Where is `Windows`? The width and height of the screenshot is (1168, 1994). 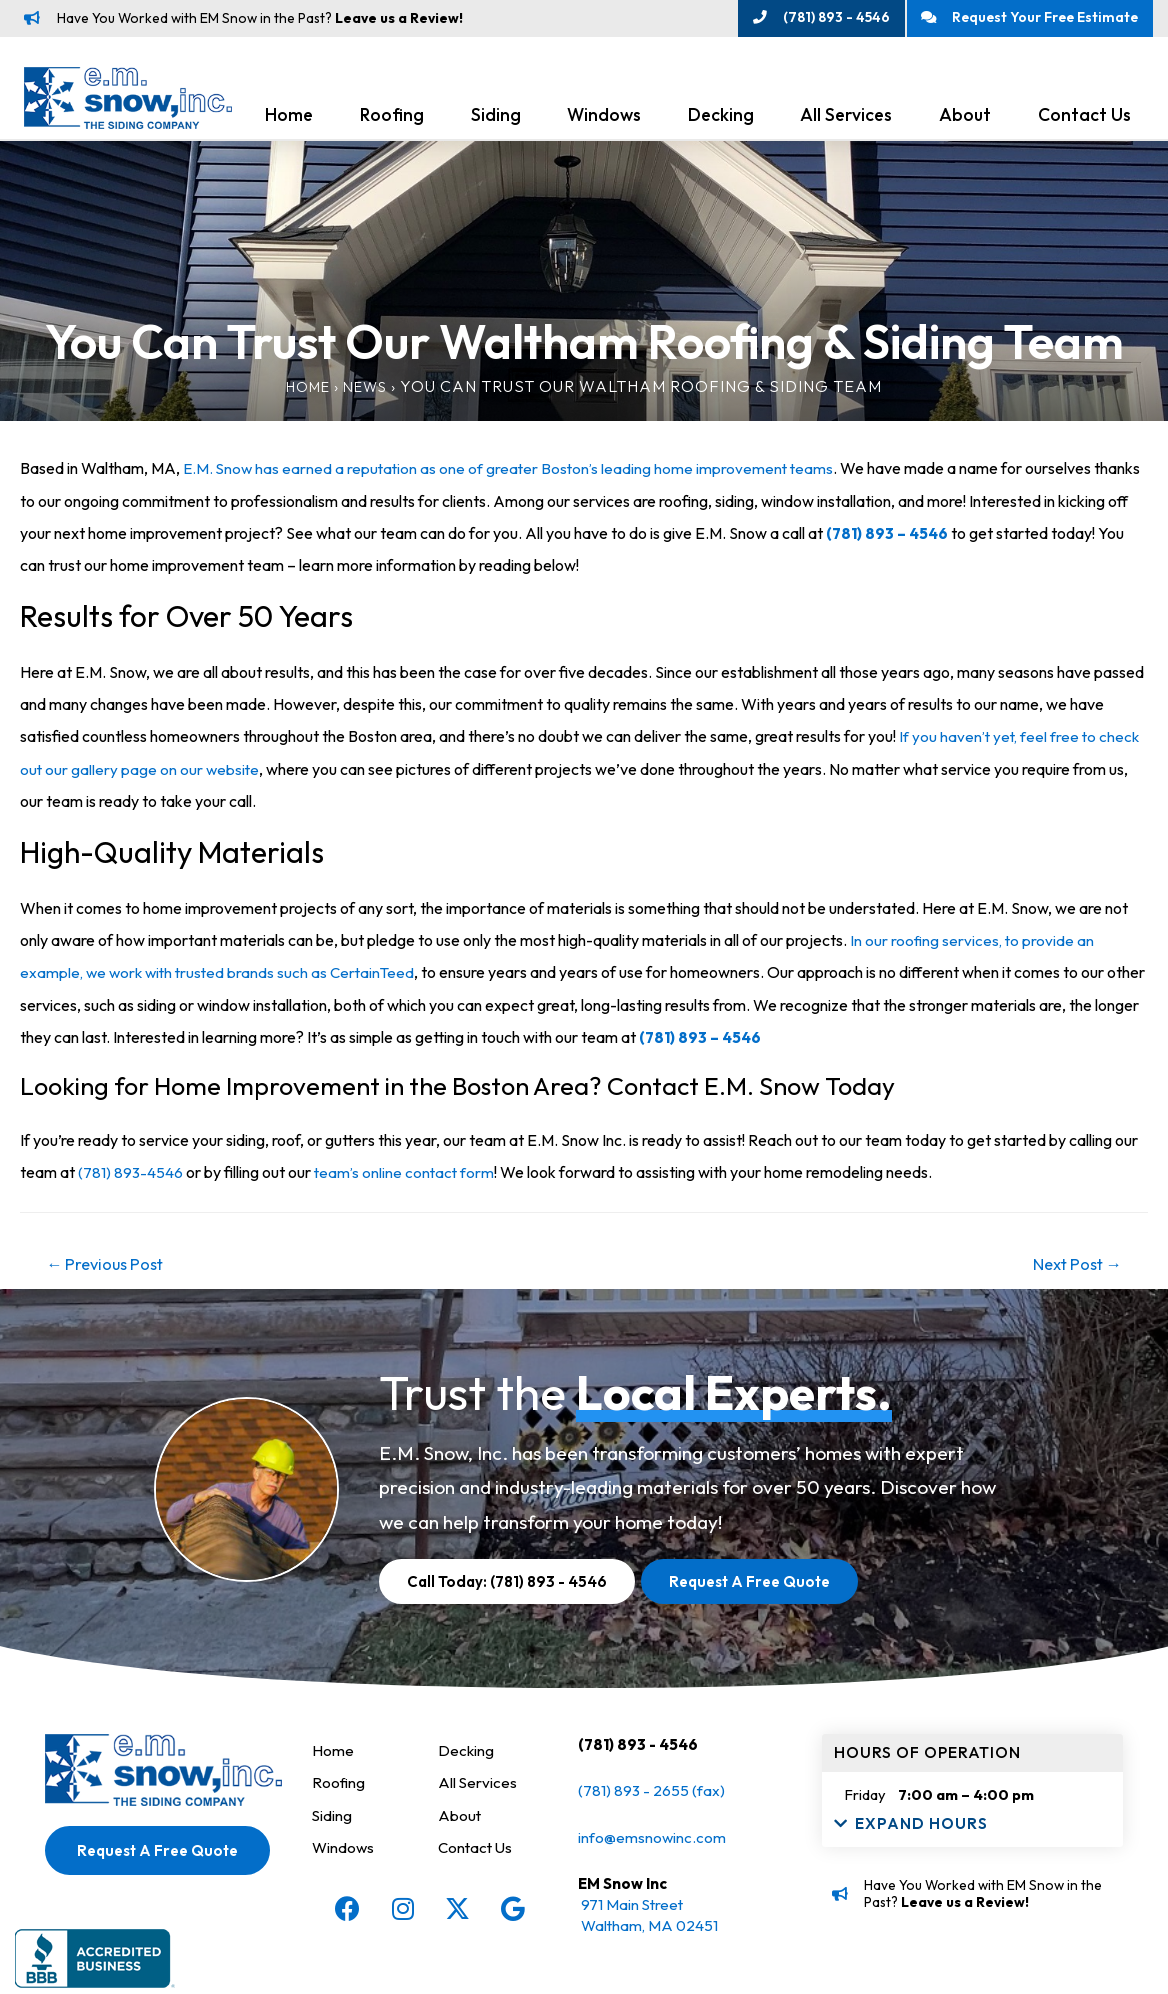 Windows is located at coordinates (604, 121).